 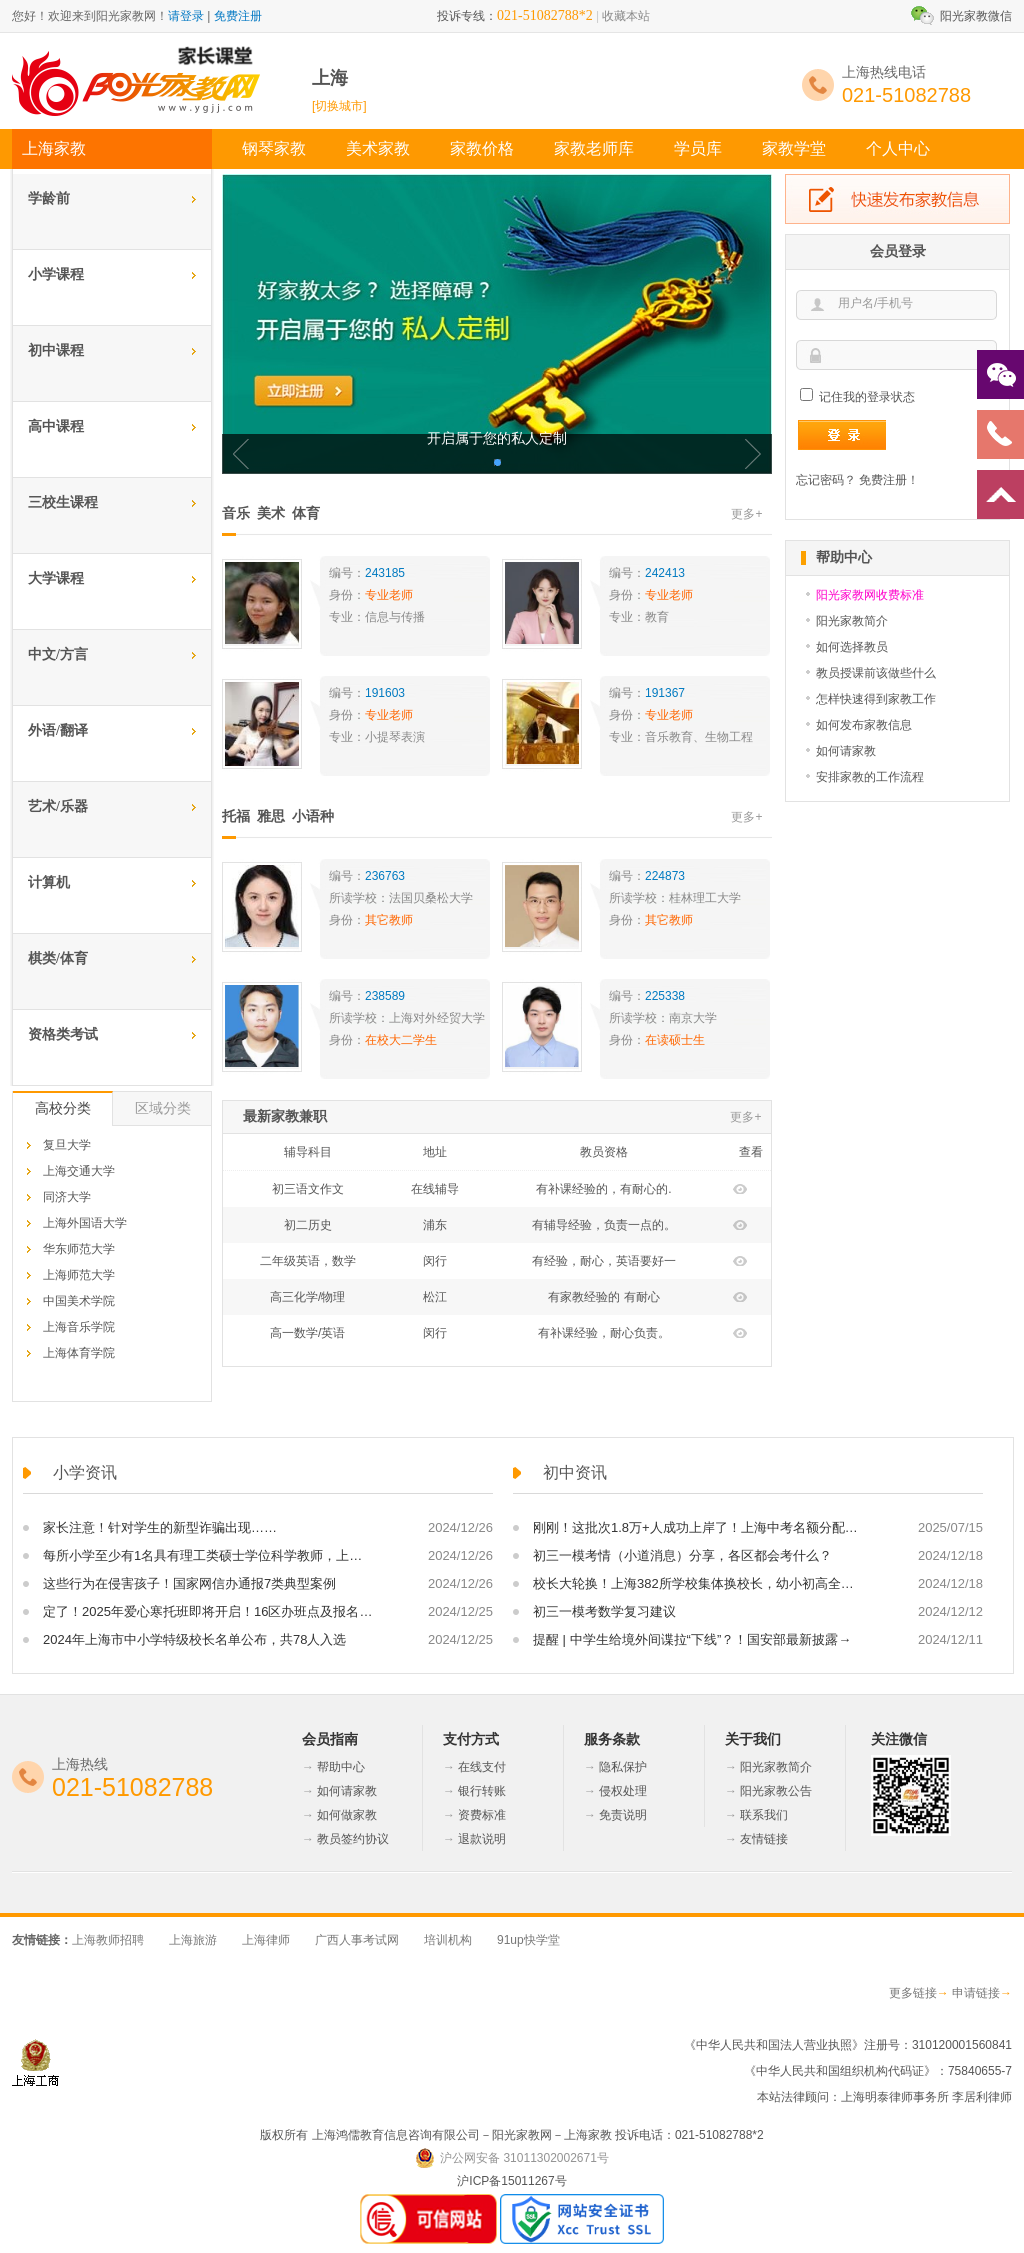 What do you see at coordinates (623, 1815) in the screenshot?
I see `免责说明` at bounding box center [623, 1815].